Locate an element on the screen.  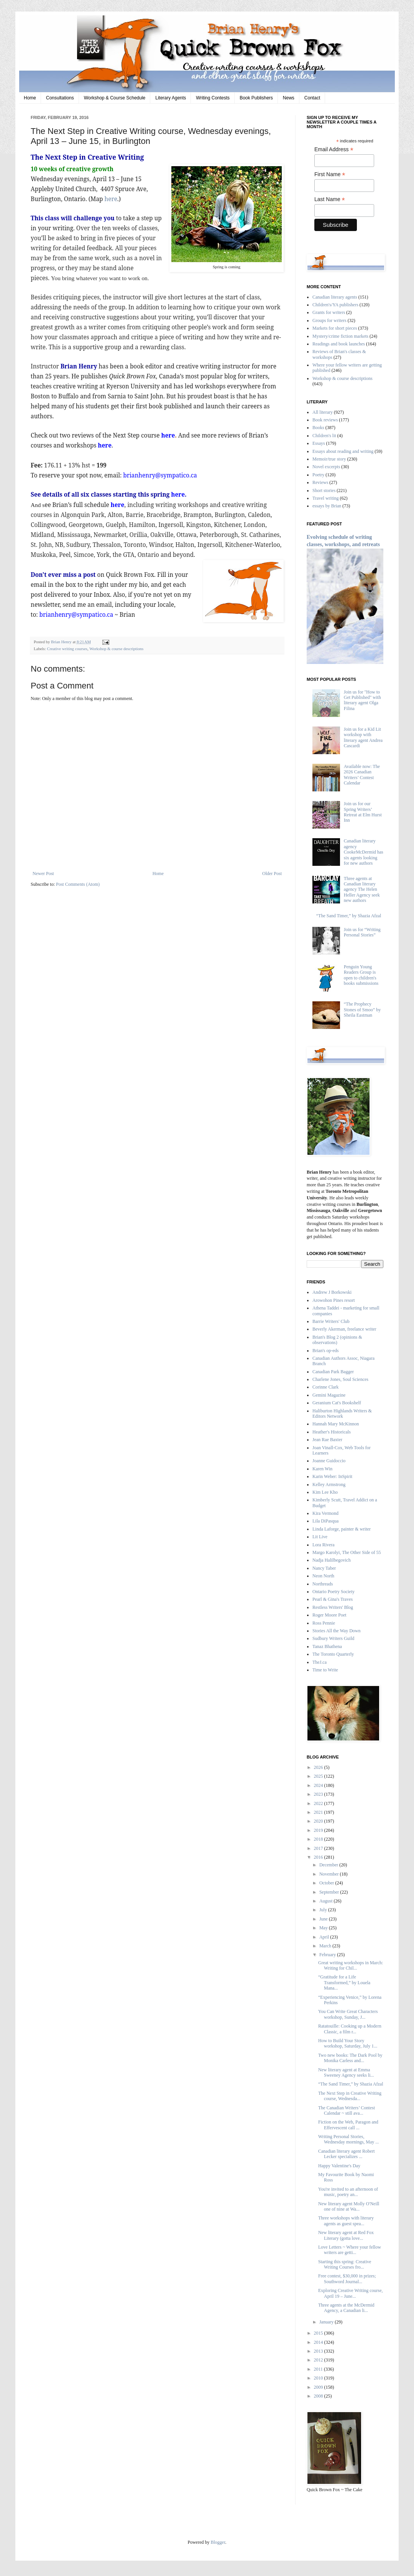
Three workshops with literary agents as guest spea... is located at coordinates (346, 2220).